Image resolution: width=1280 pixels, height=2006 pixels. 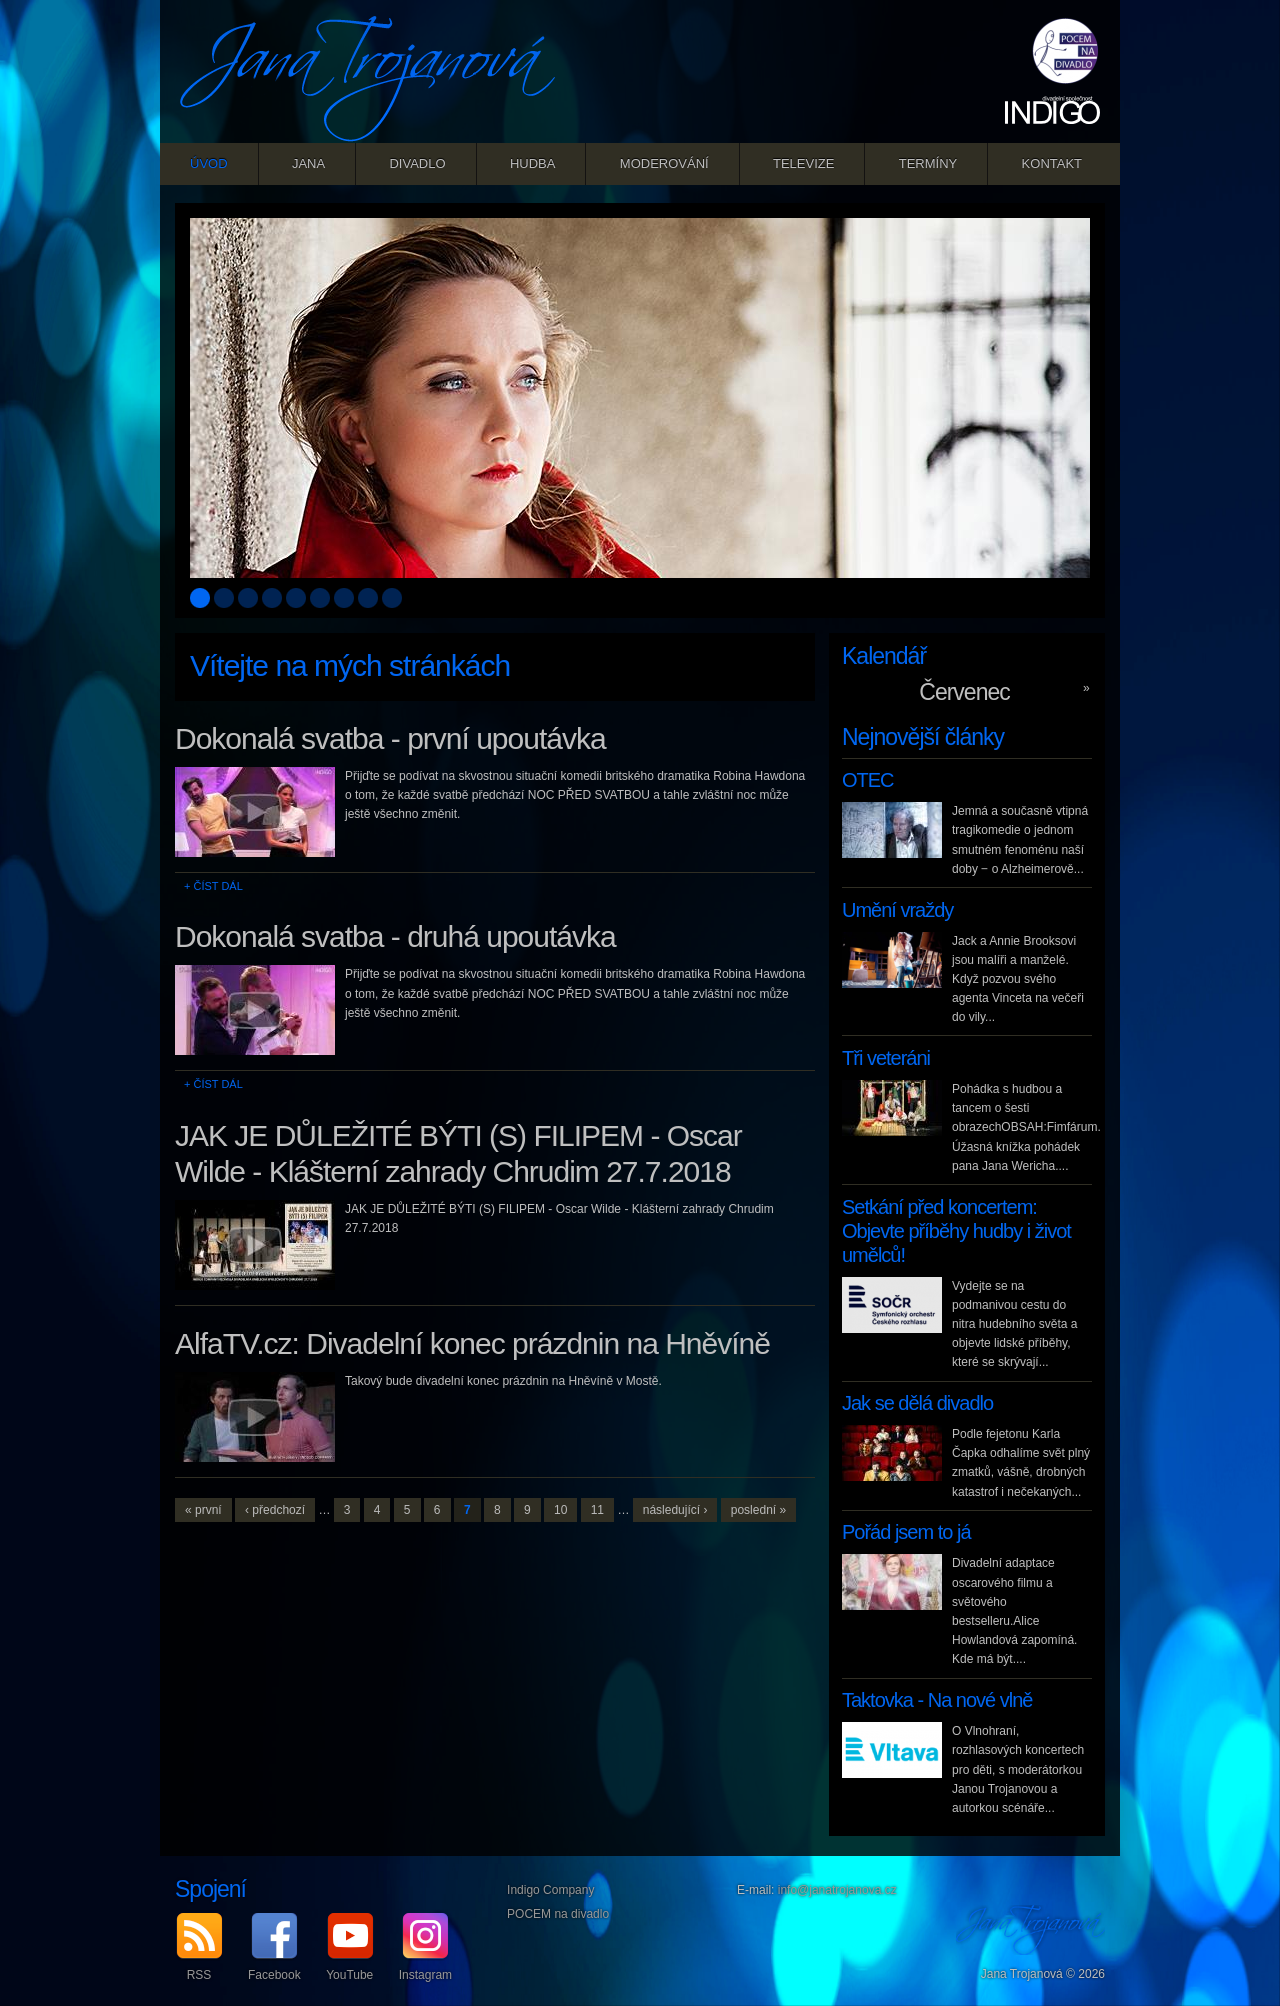 I want to click on následující ›, so click(x=675, y=1510).